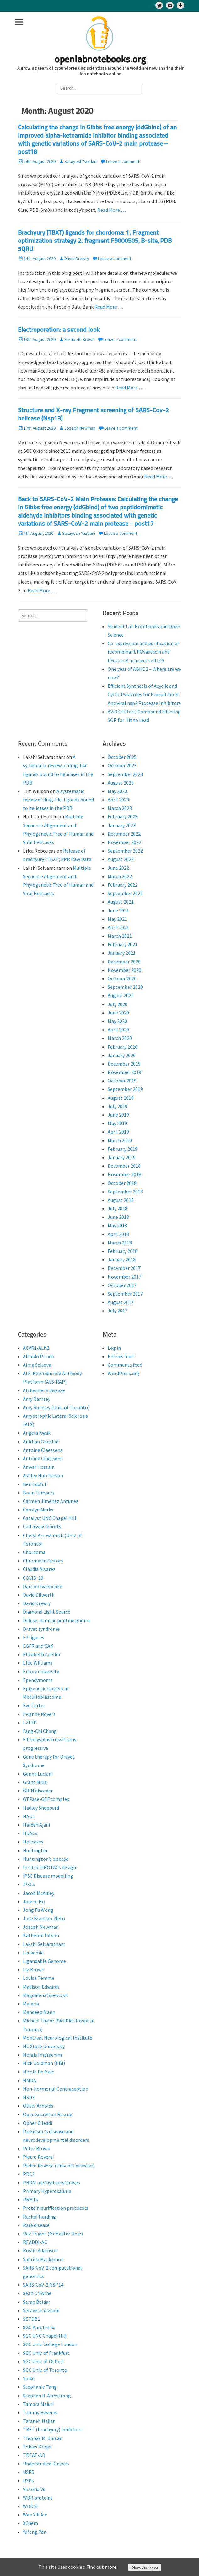 The width and height of the screenshot is (199, 2576). I want to click on April 2023, so click(118, 799).